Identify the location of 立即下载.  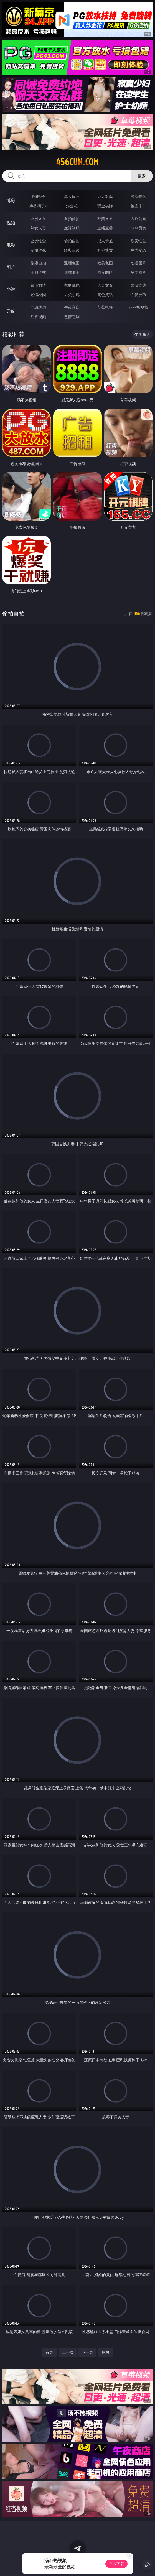
(116, 2563).